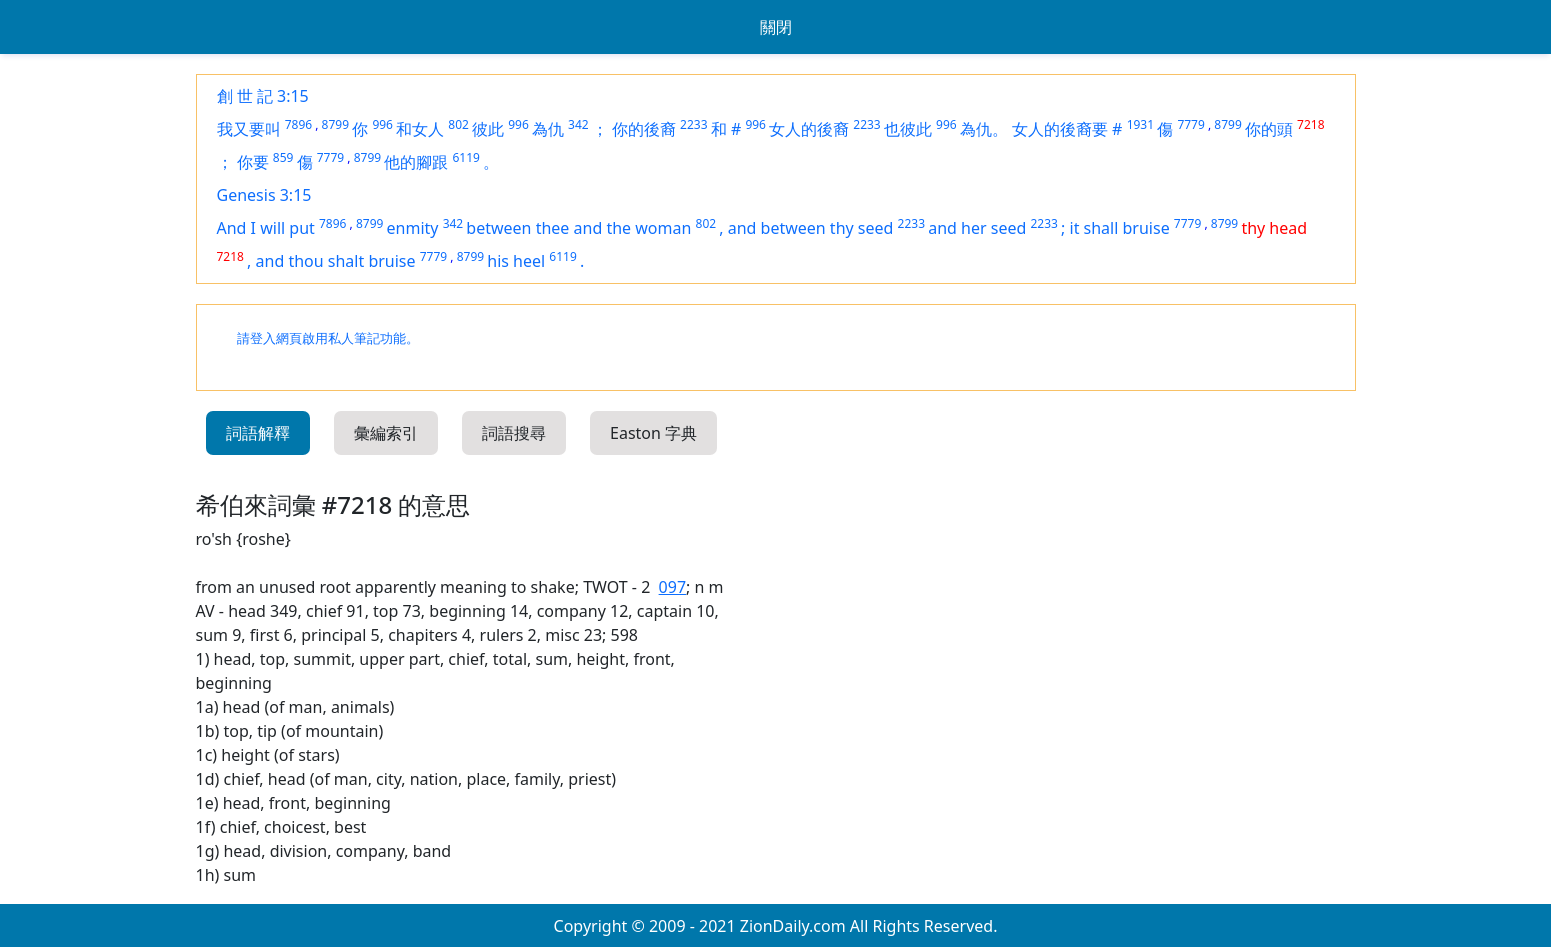 This screenshot has height=947, width=1551. I want to click on 你的後裔, so click(644, 129).